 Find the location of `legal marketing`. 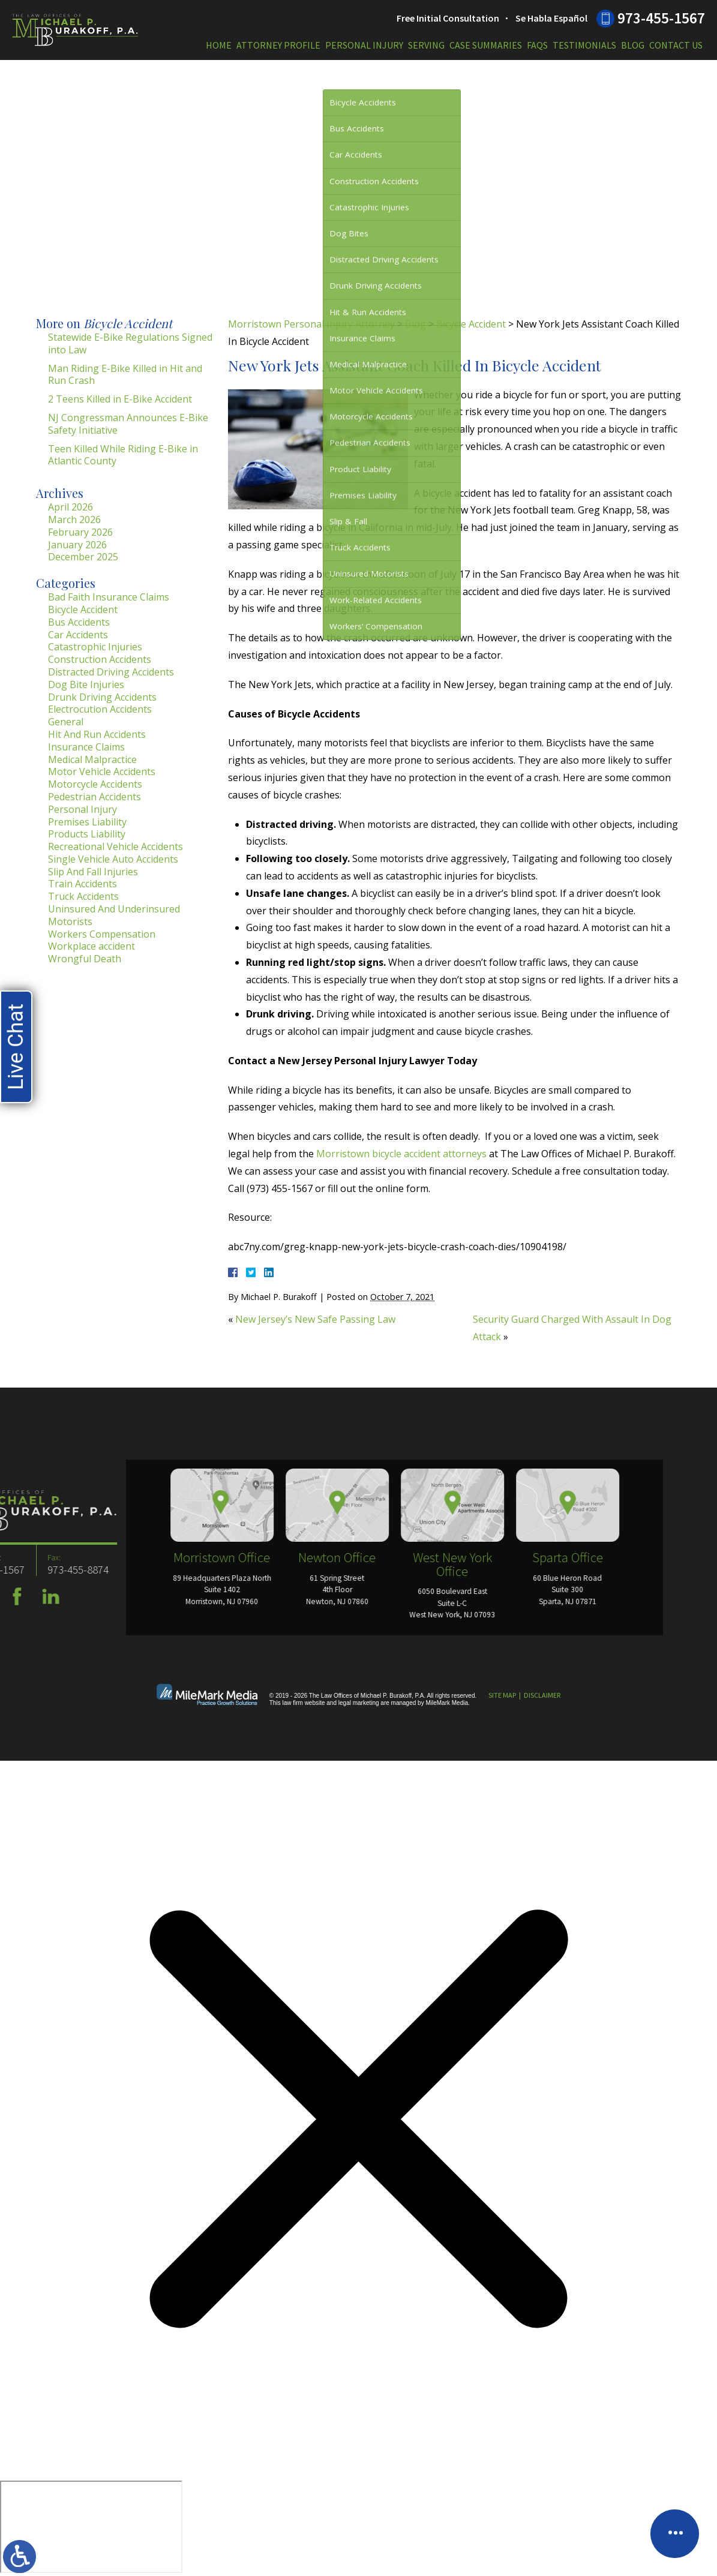

legal marketing is located at coordinates (358, 1703).